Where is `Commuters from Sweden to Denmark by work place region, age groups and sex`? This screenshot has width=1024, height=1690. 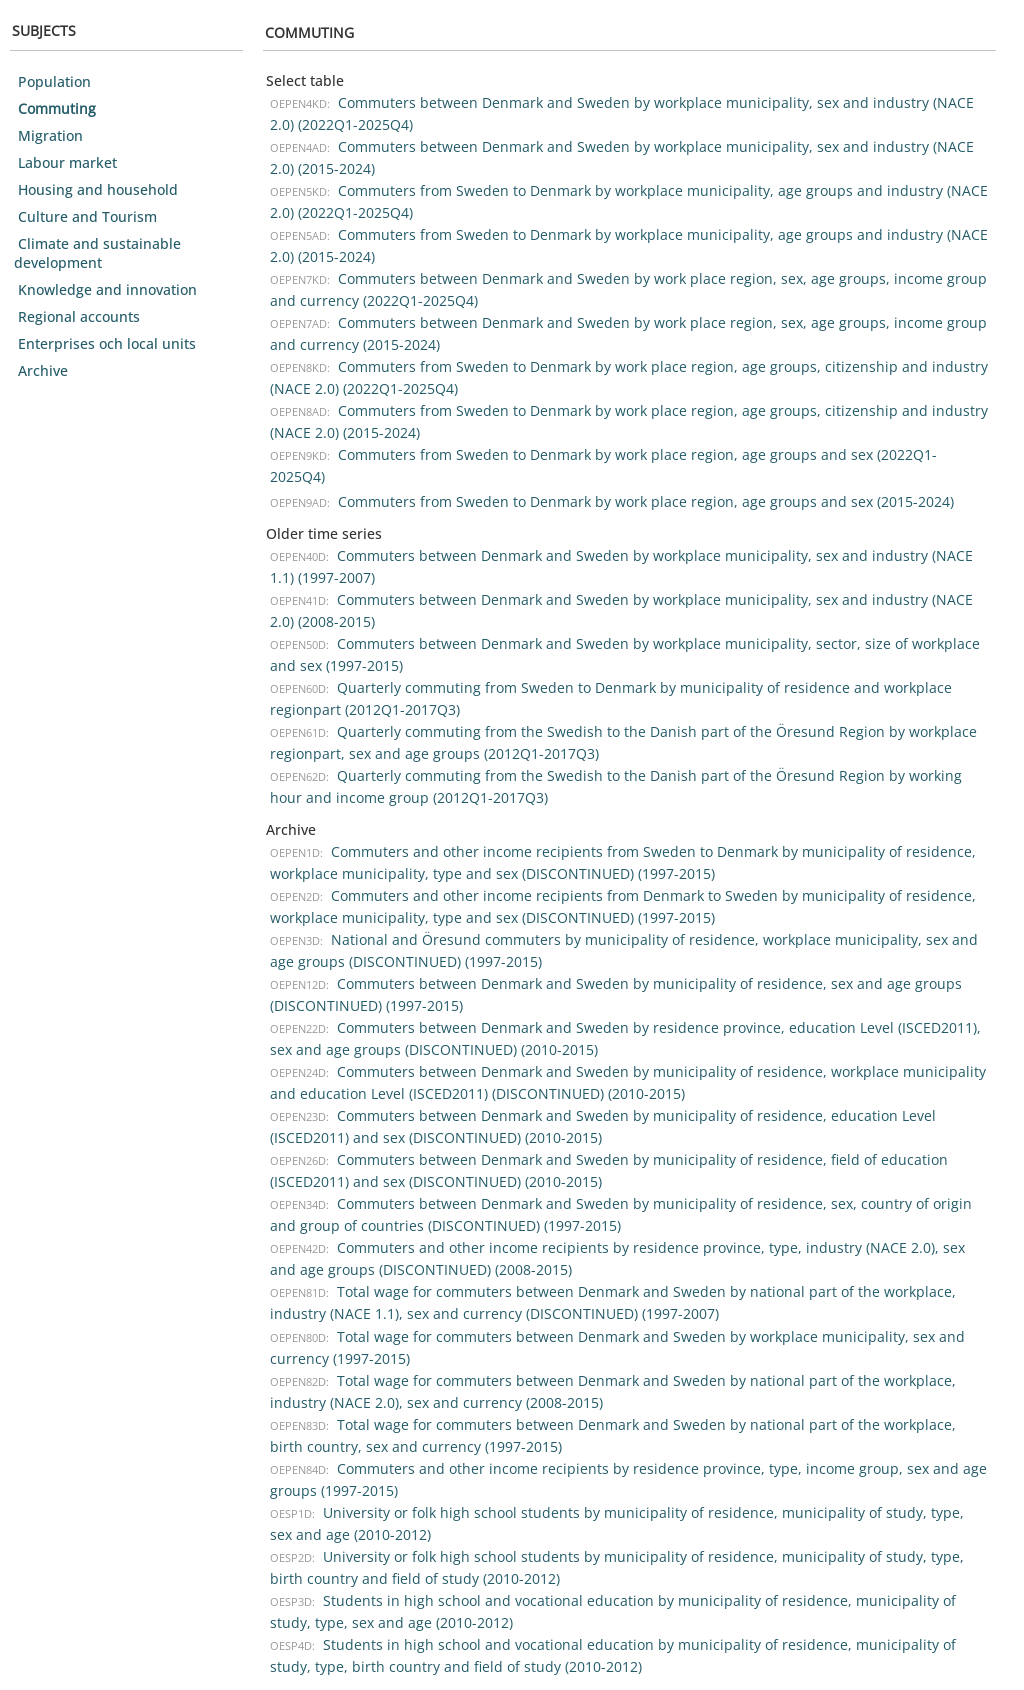 Commuters from Sweden to Denmark by work place region, age groups and sex is located at coordinates (571, 454).